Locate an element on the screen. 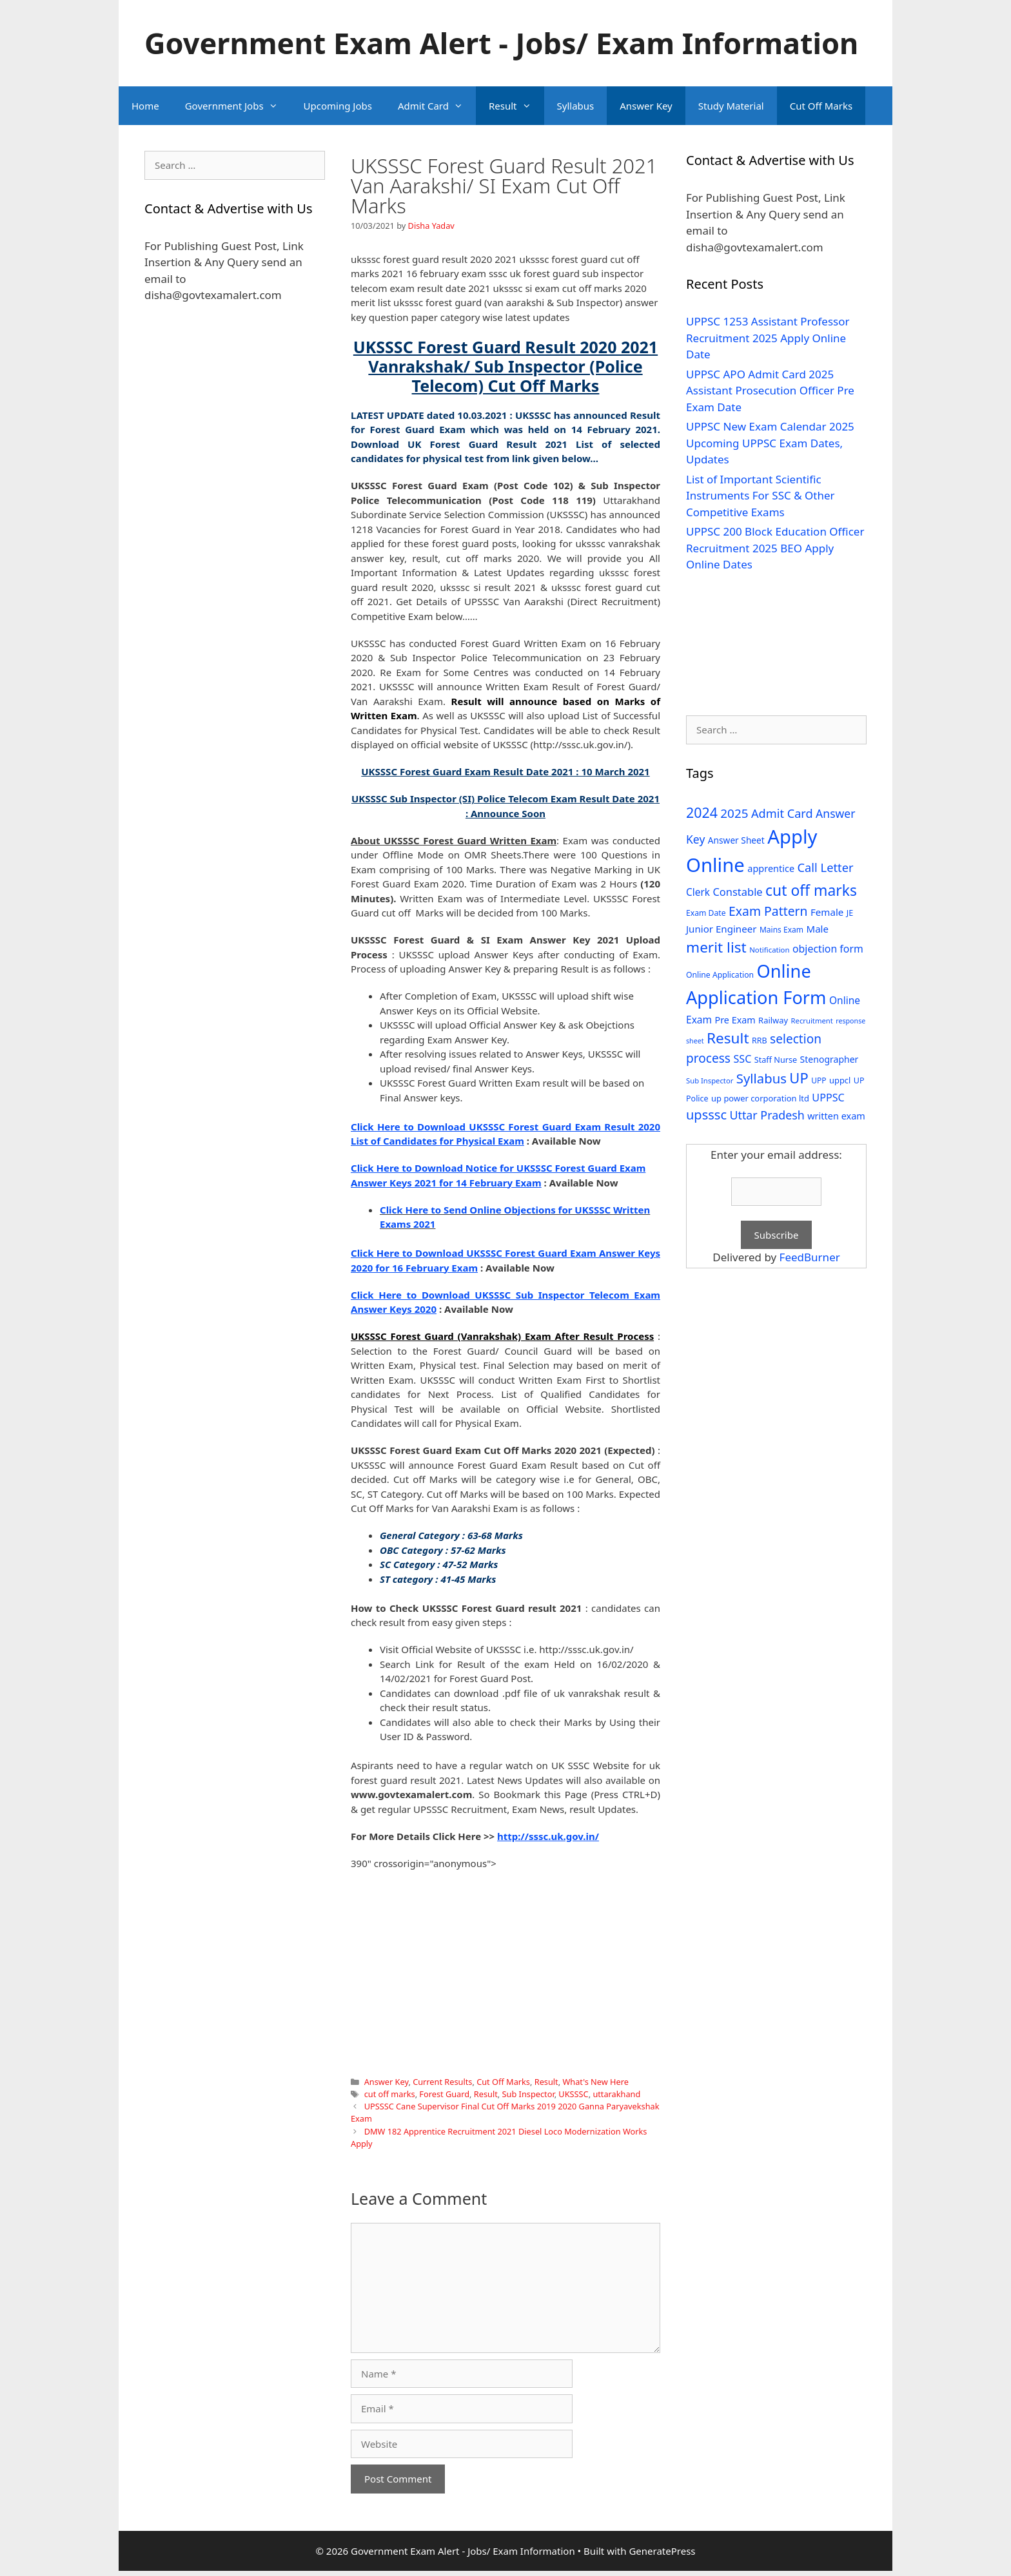 Image resolution: width=1011 pixels, height=2576 pixels. Result [Result (138 items)] is located at coordinates (728, 1038).